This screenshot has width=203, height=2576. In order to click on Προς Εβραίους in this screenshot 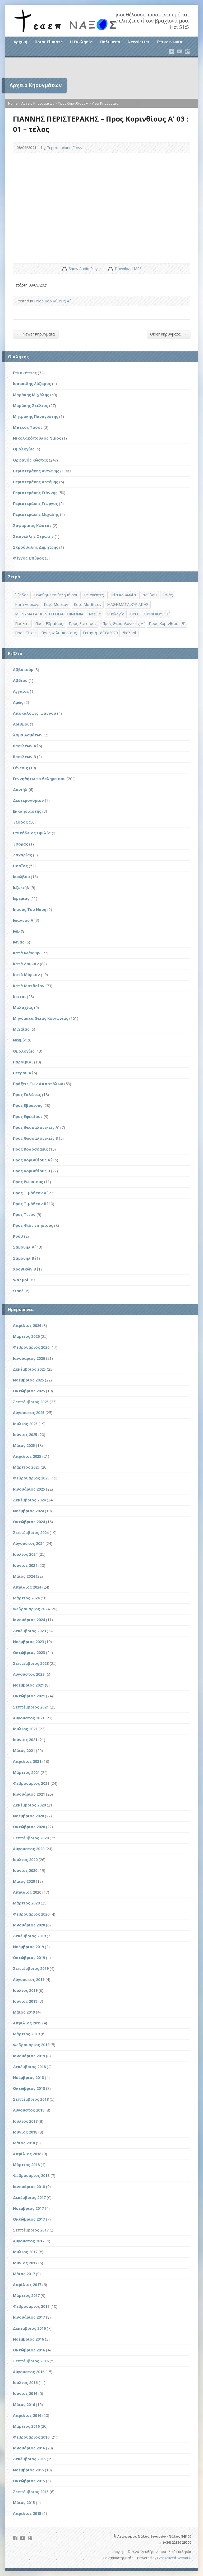, I will do `click(27, 1105)`.